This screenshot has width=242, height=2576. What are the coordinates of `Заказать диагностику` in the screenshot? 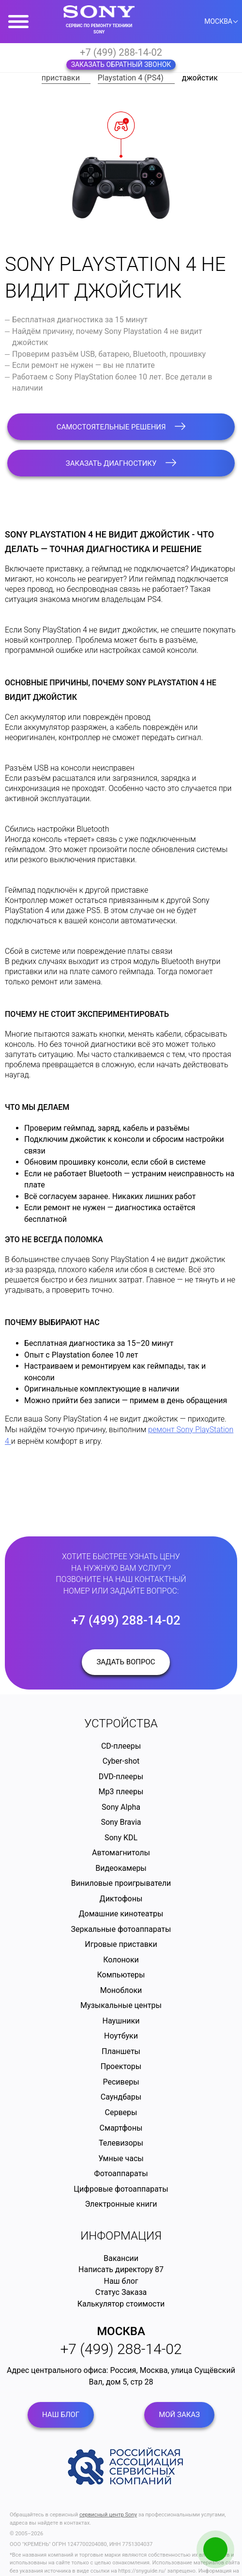 It's located at (121, 463).